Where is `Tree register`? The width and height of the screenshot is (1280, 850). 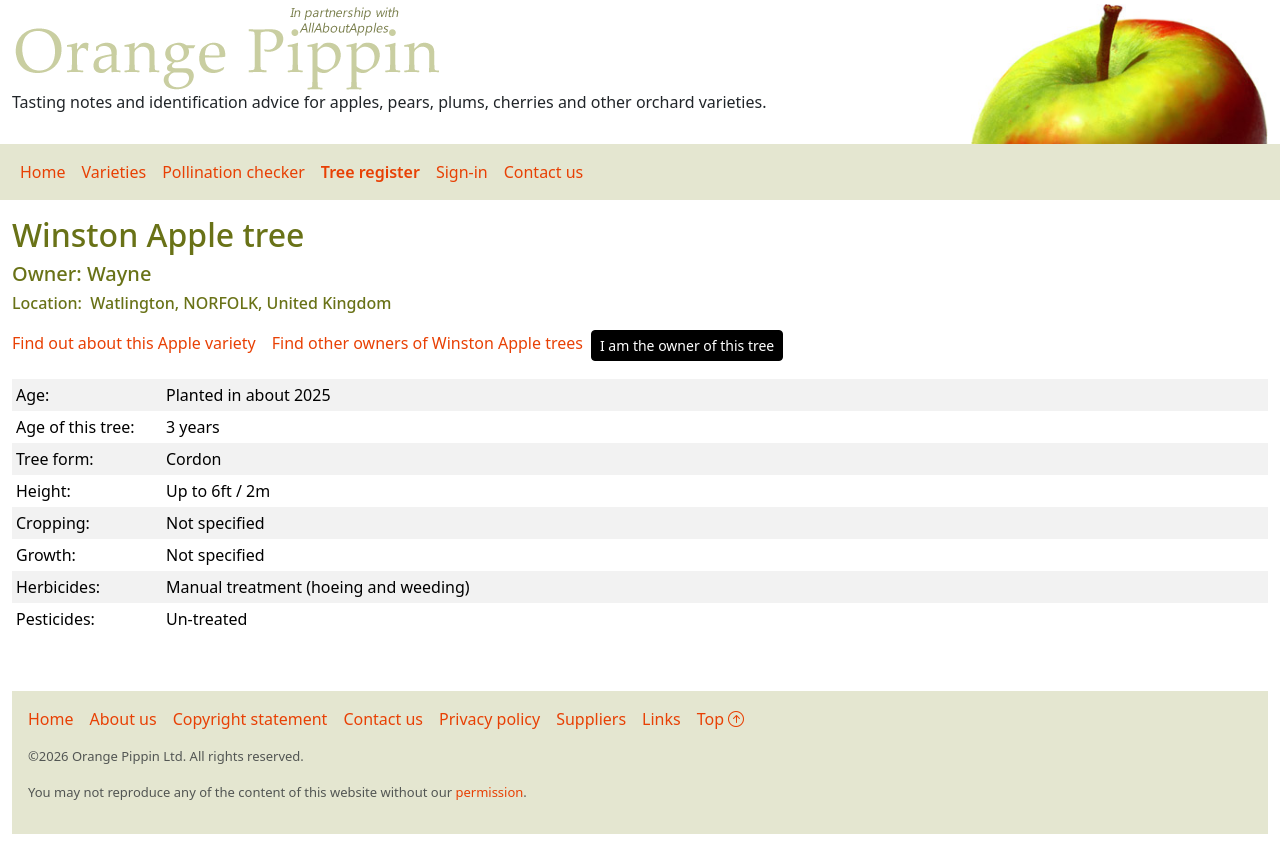 Tree register is located at coordinates (370, 172).